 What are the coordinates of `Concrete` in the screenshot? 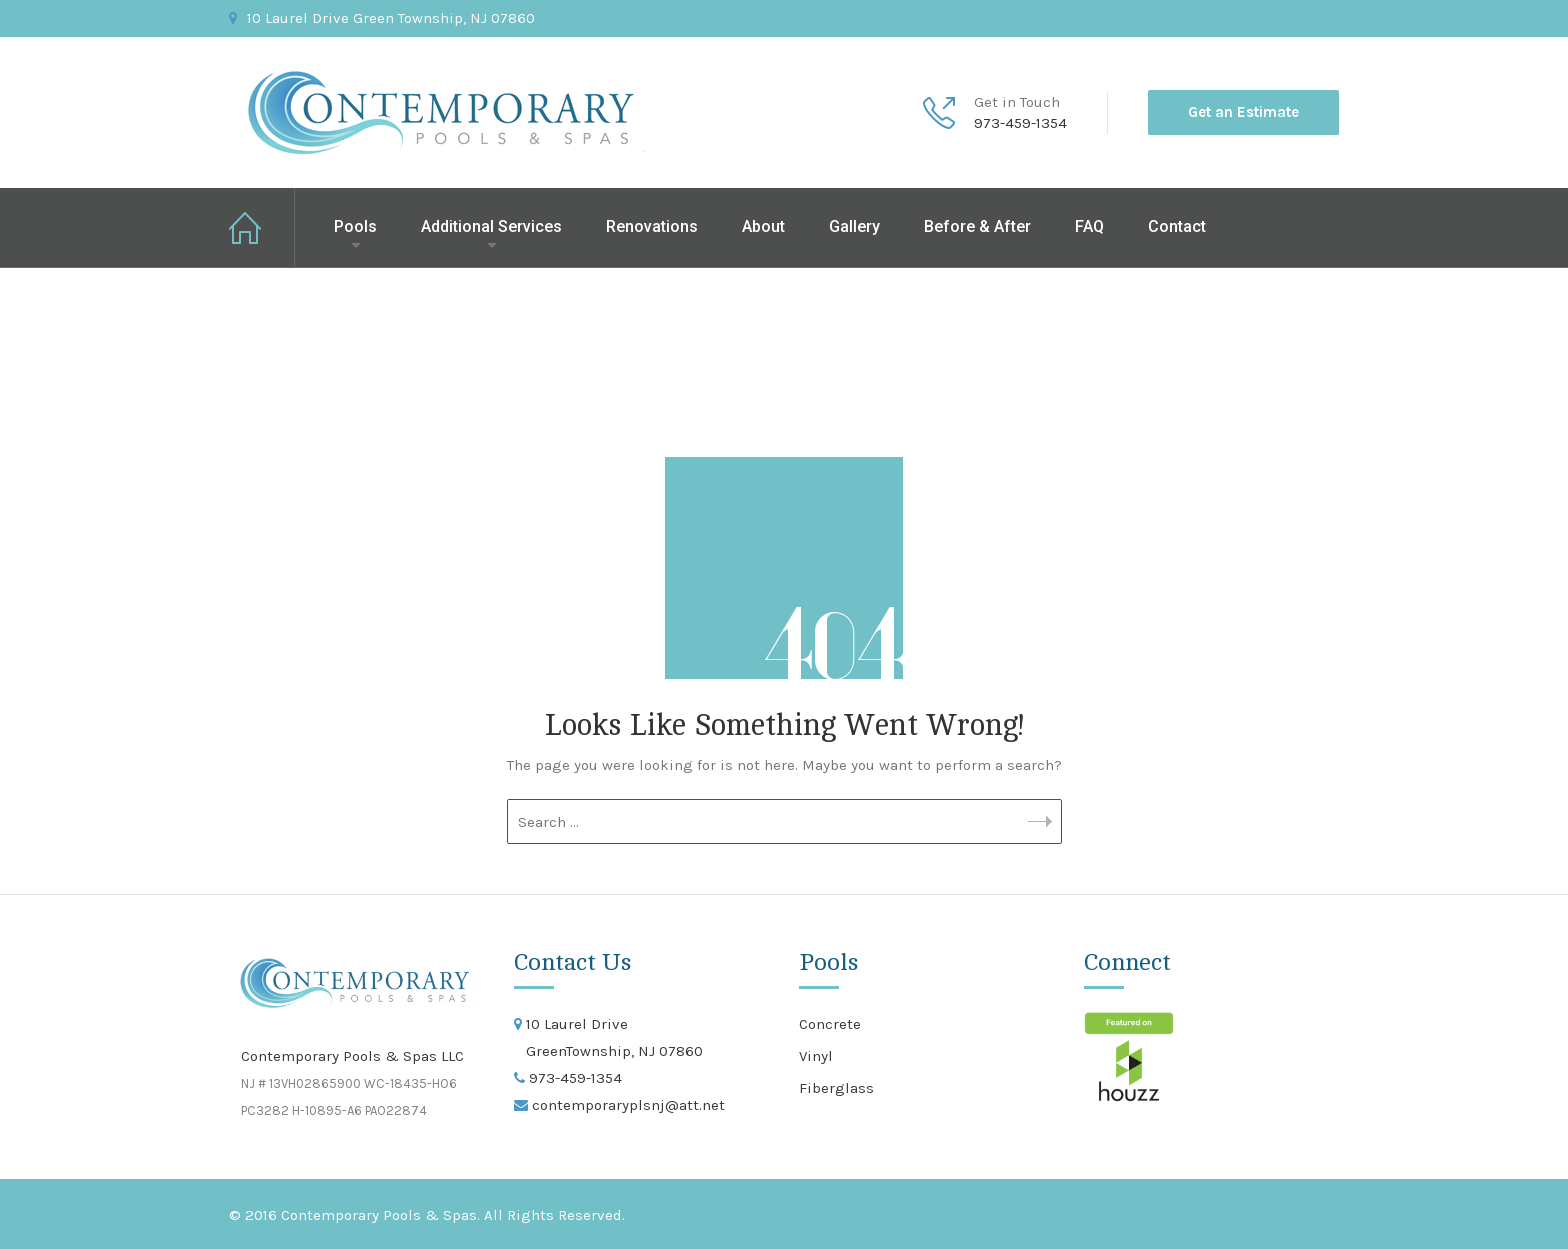 It's located at (830, 1024).